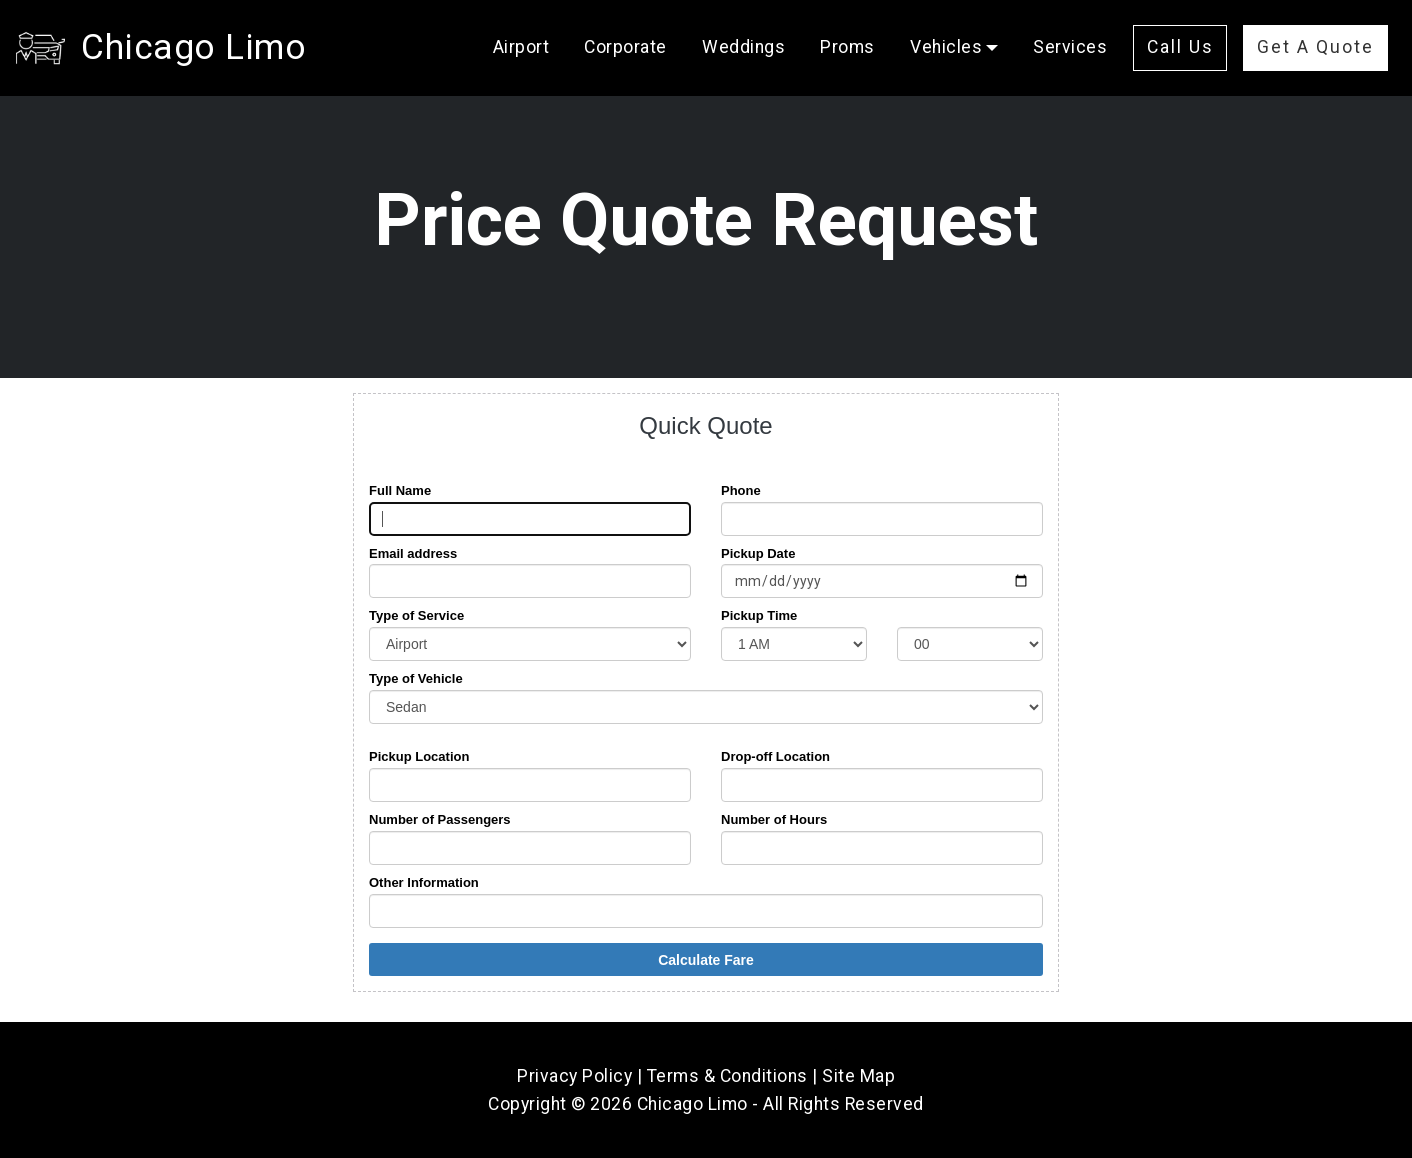  What do you see at coordinates (1070, 47) in the screenshot?
I see `Services` at bounding box center [1070, 47].